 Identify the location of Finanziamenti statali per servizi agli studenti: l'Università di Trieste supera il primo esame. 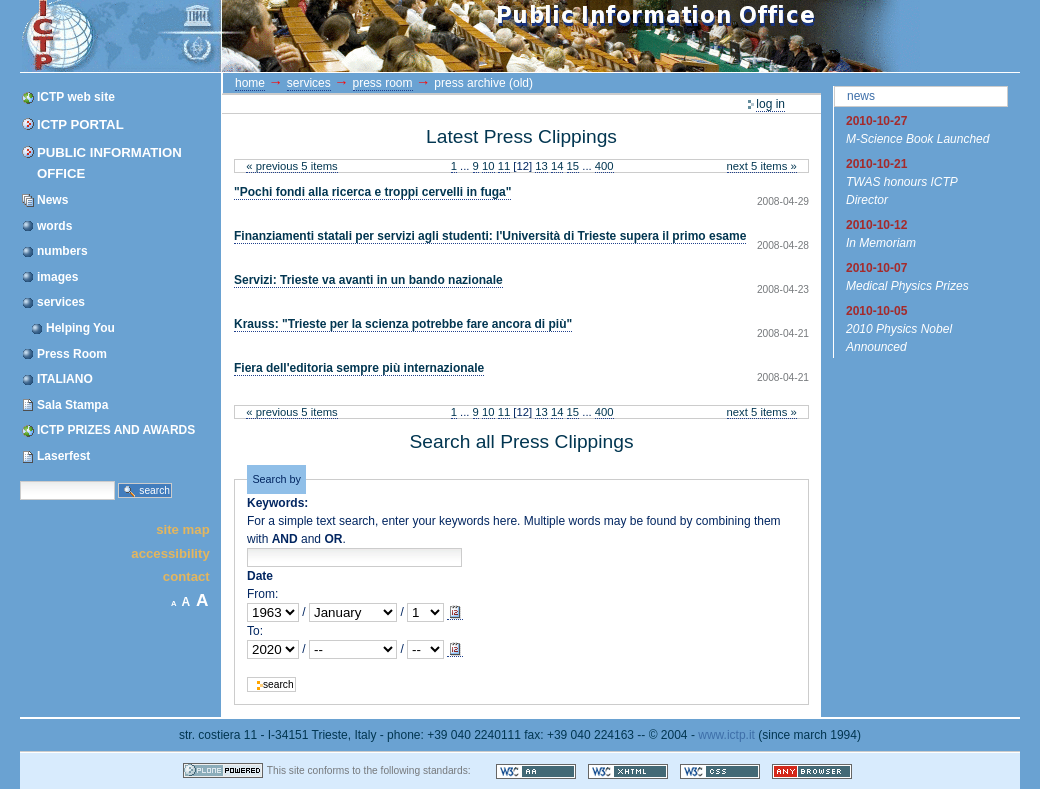
(490, 236).